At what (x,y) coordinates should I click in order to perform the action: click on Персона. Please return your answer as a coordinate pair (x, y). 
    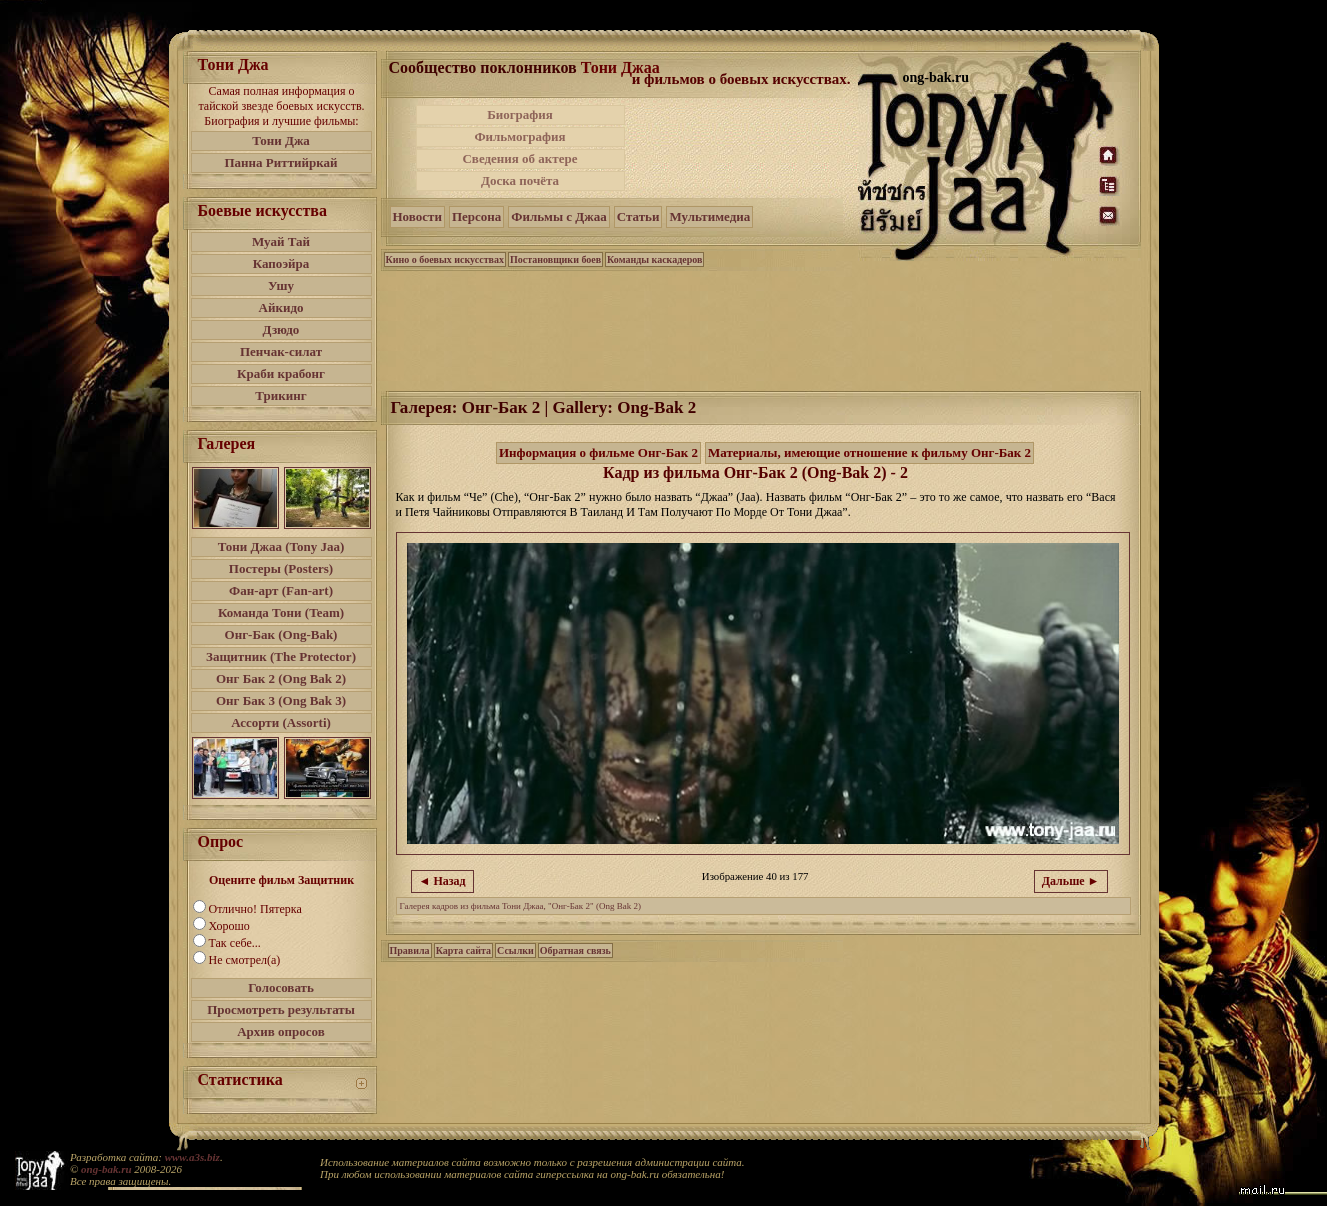
    Looking at the image, I should click on (476, 216).